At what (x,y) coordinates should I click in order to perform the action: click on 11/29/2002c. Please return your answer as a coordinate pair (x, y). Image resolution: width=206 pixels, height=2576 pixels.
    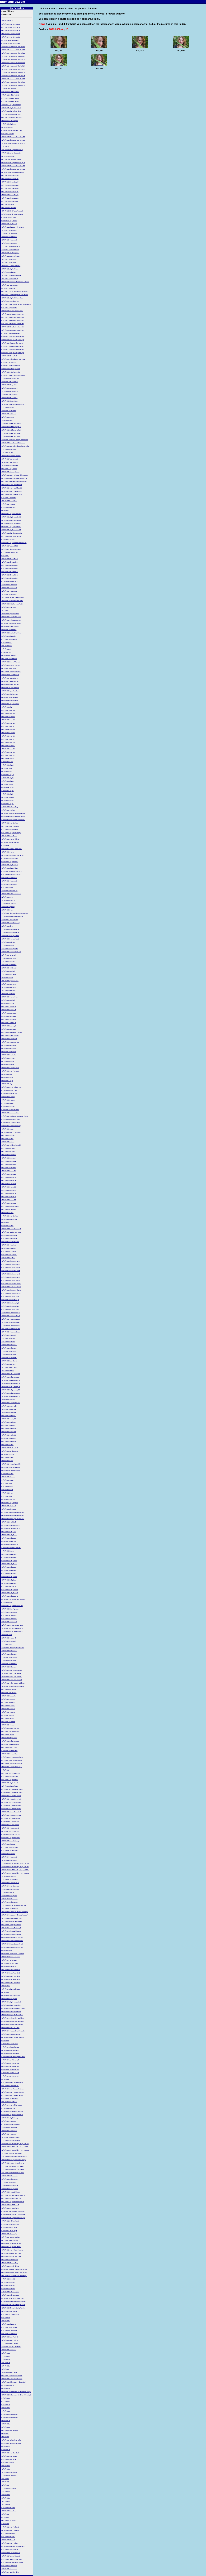
    Looking at the image, I should click on (5, 2353).